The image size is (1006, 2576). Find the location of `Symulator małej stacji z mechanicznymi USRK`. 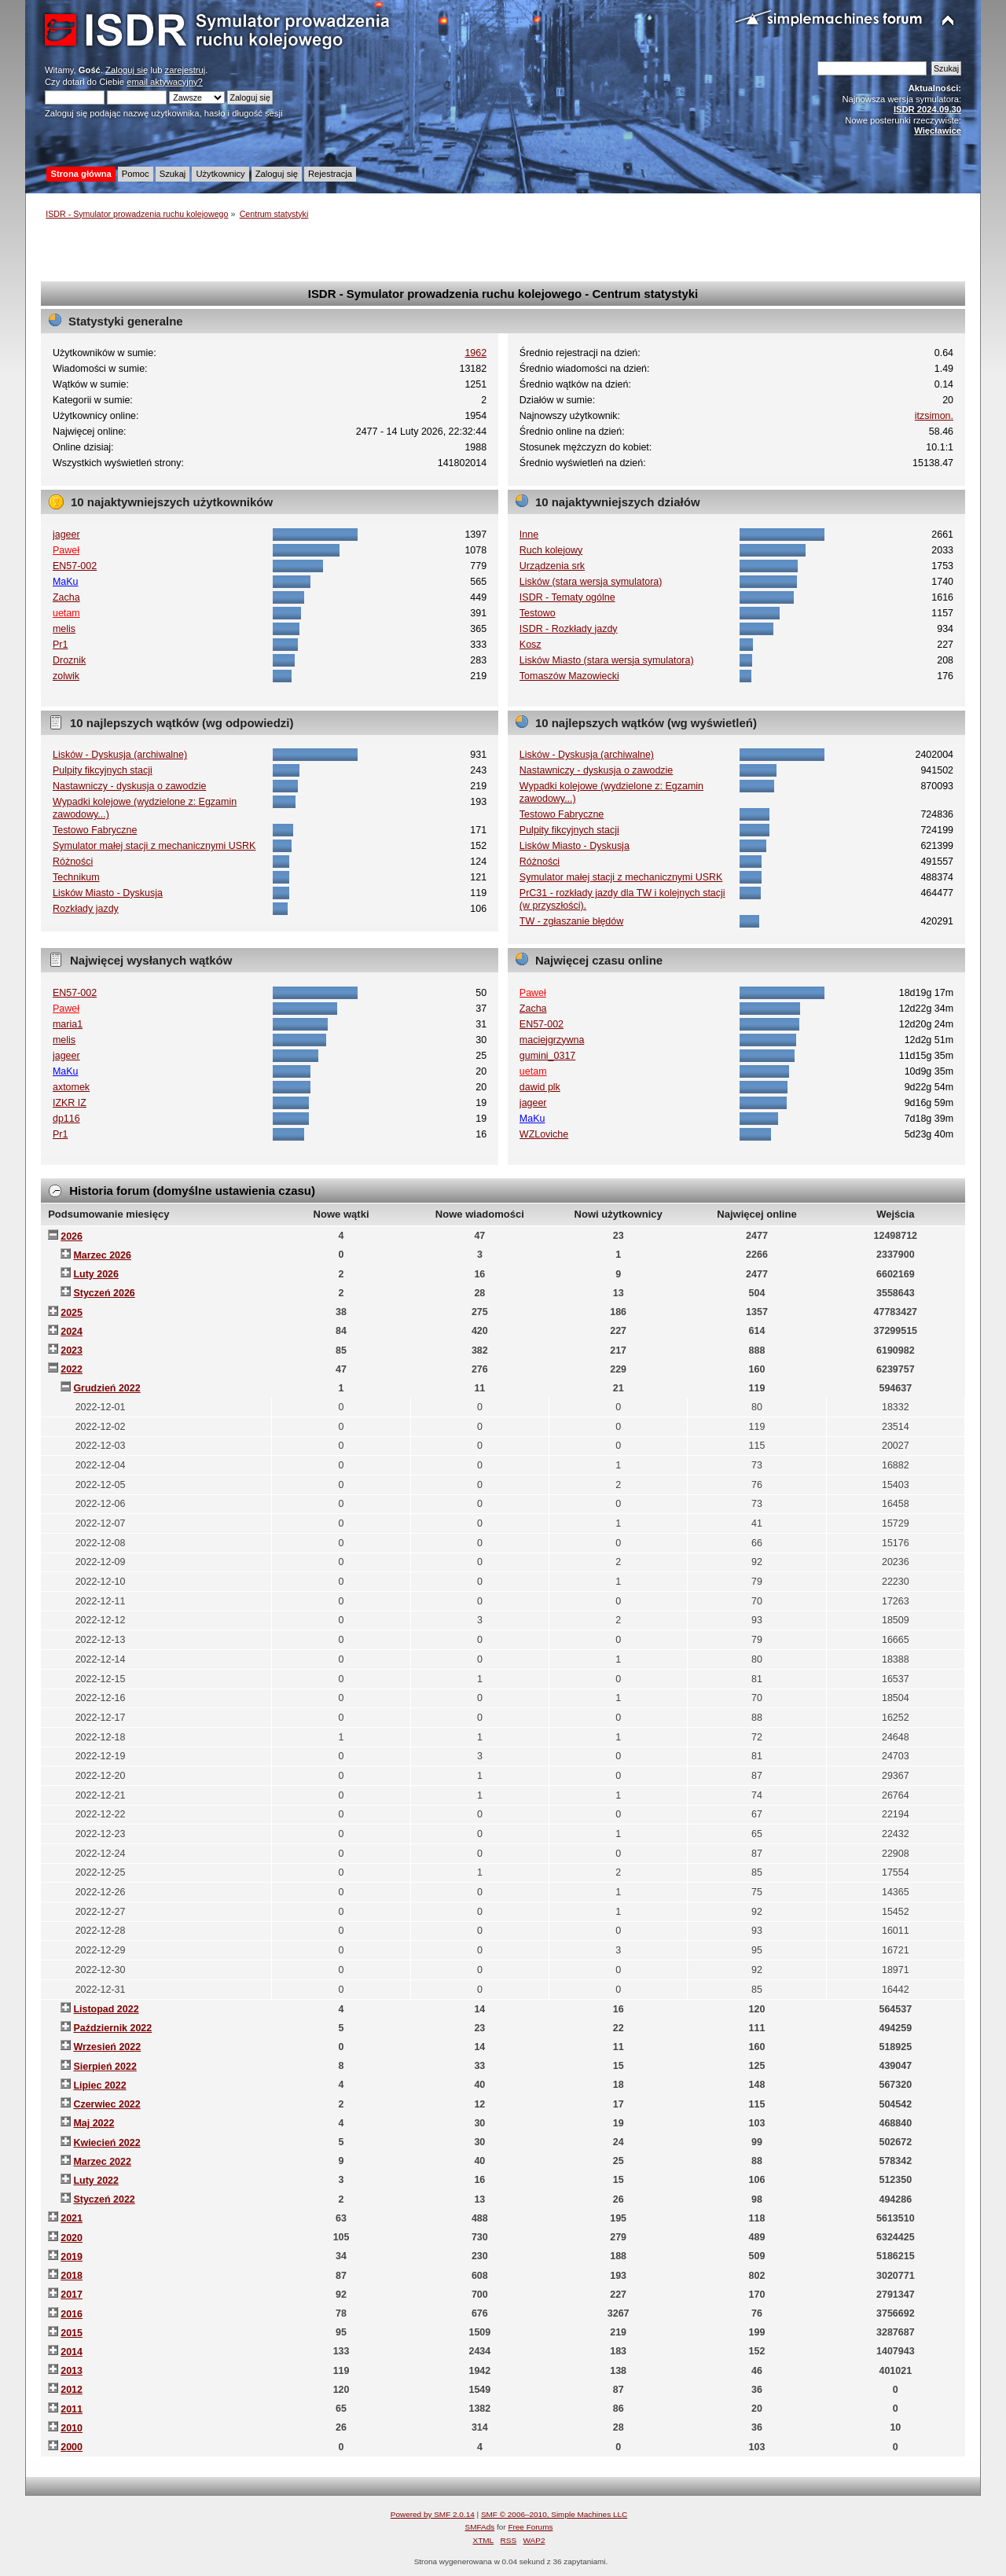

Symulator małej stacji z mechanicznymi USRK is located at coordinates (154, 845).